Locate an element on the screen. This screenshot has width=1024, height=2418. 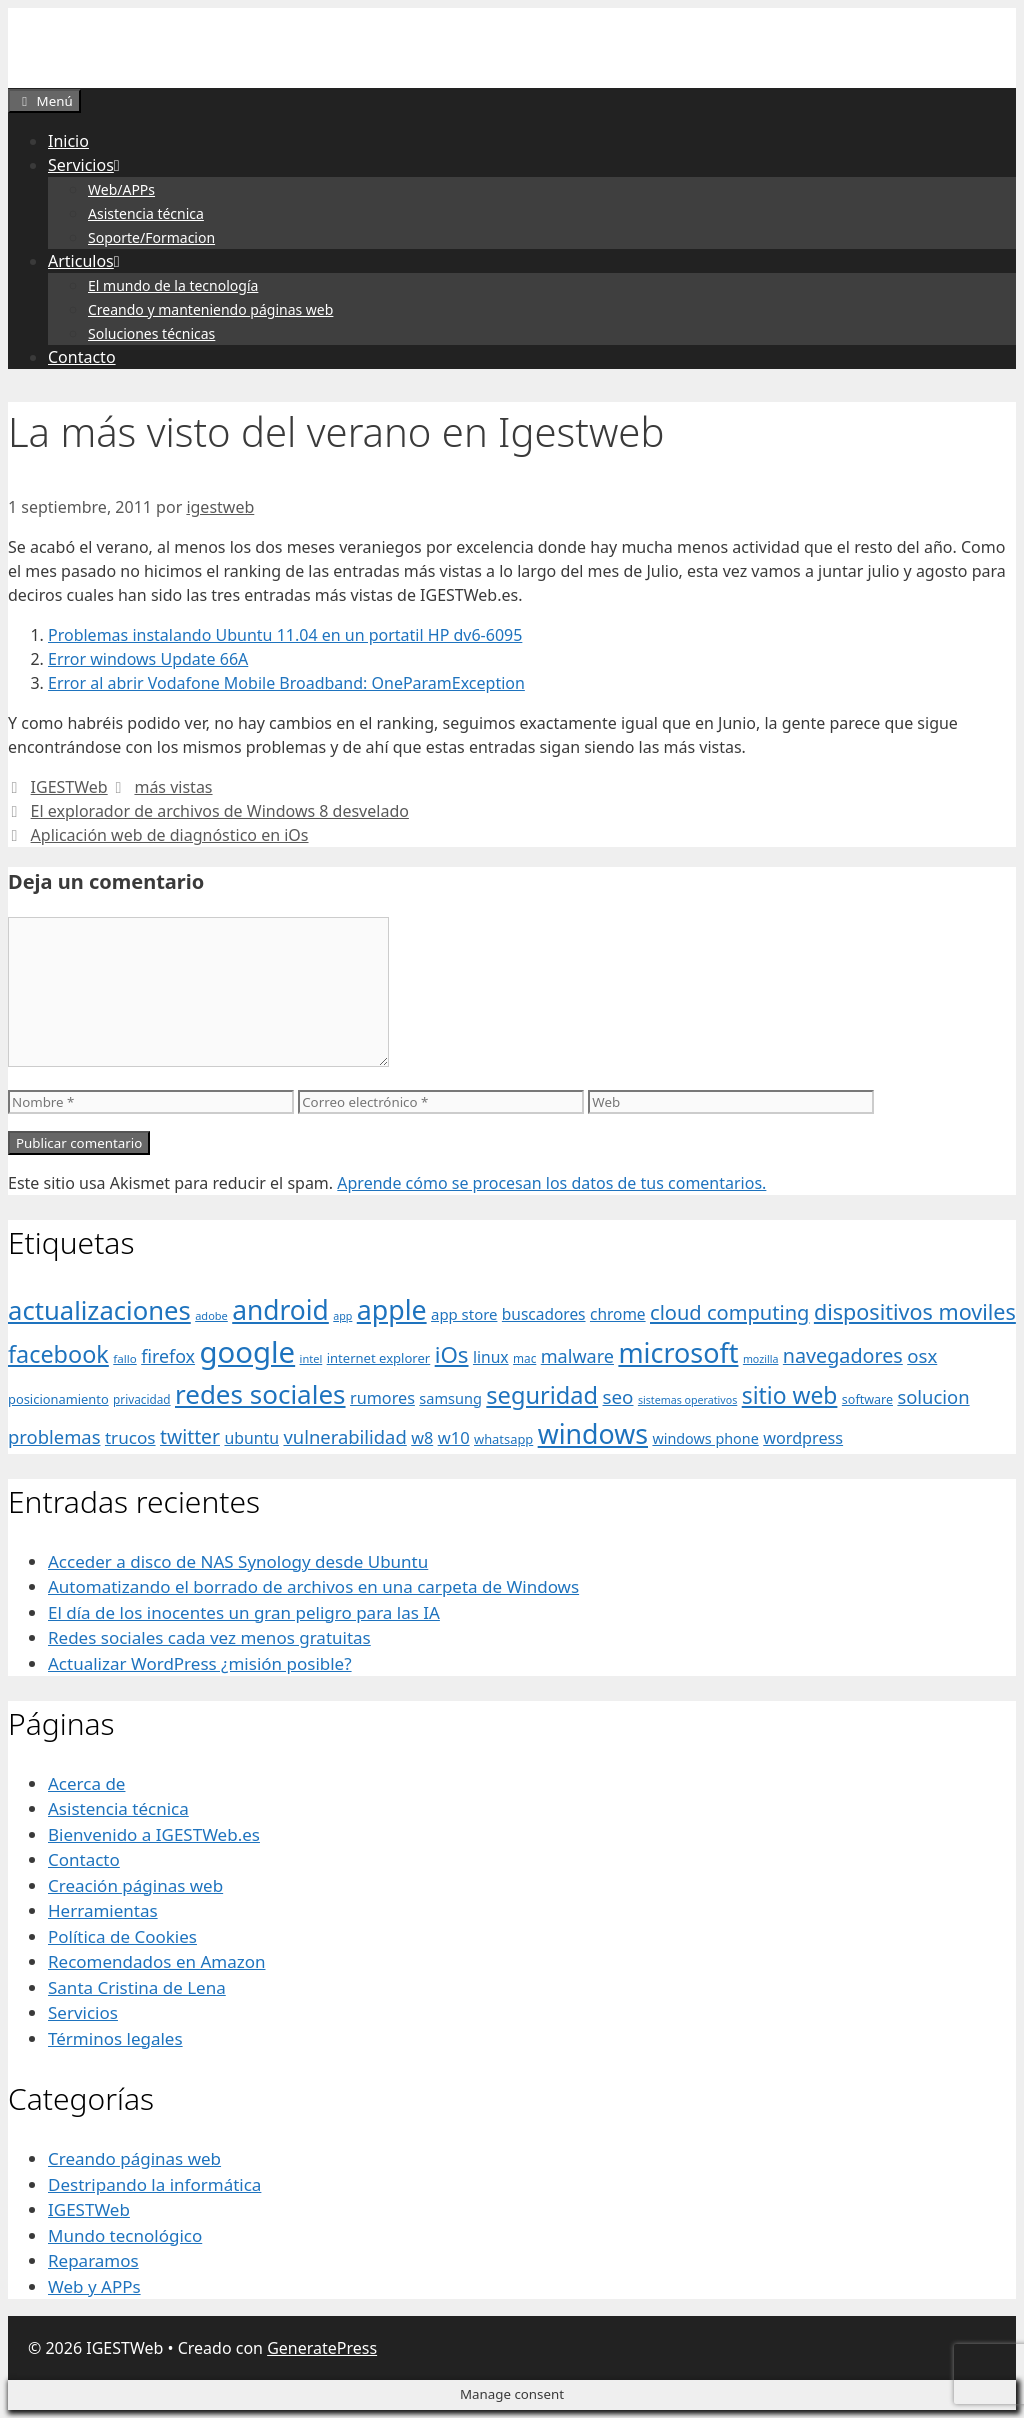
ubuntu [ubuntu (54 elementos)] is located at coordinates (251, 1438).